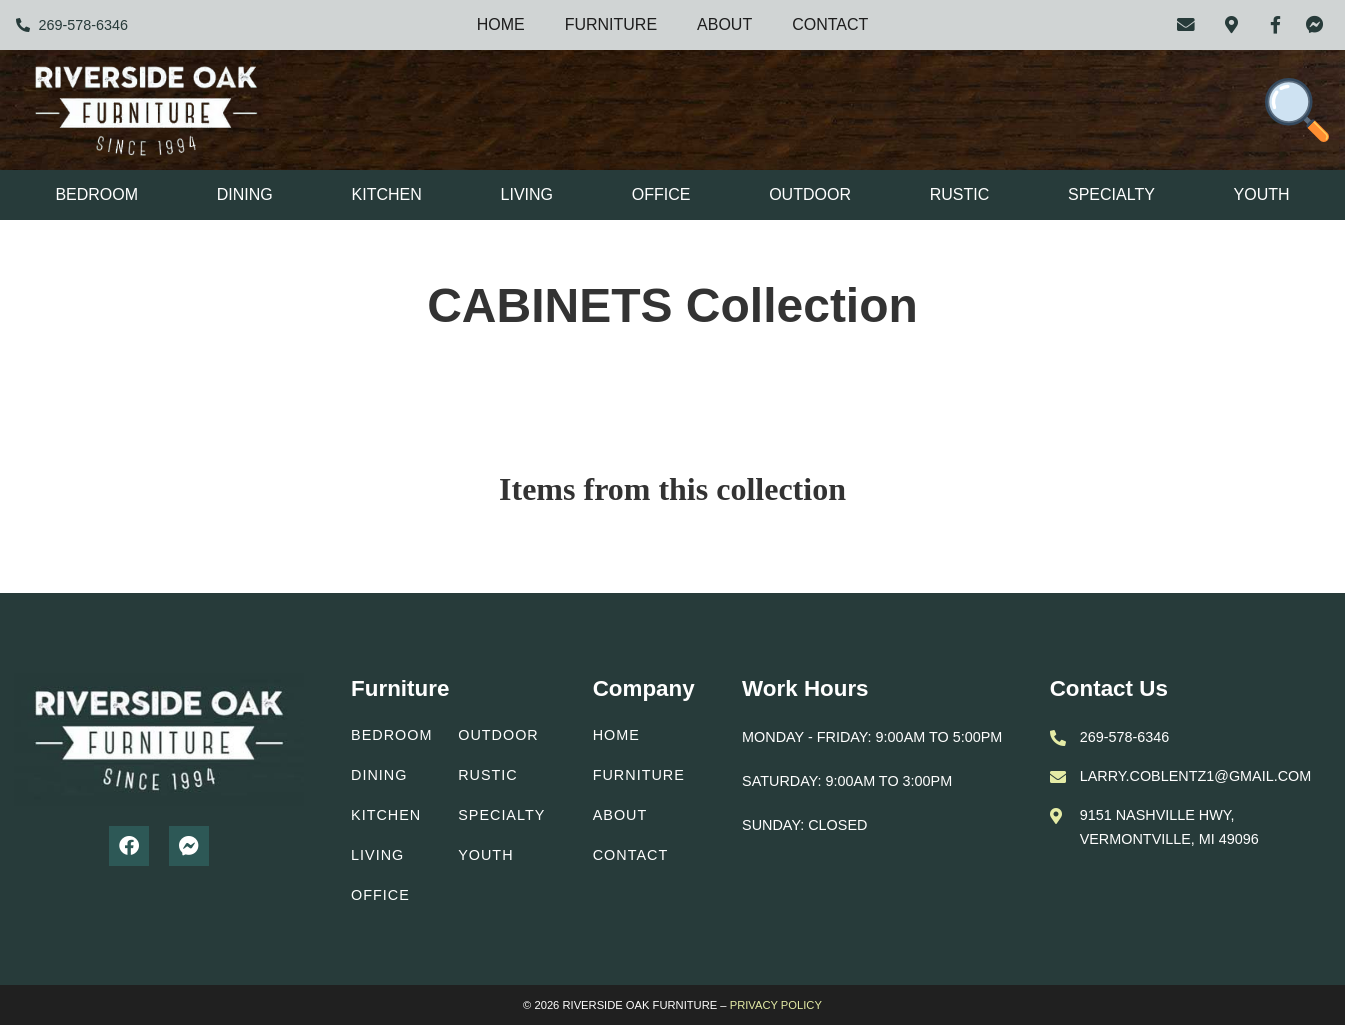 The image size is (1345, 1025). What do you see at coordinates (501, 24) in the screenshot?
I see `Home` at bounding box center [501, 24].